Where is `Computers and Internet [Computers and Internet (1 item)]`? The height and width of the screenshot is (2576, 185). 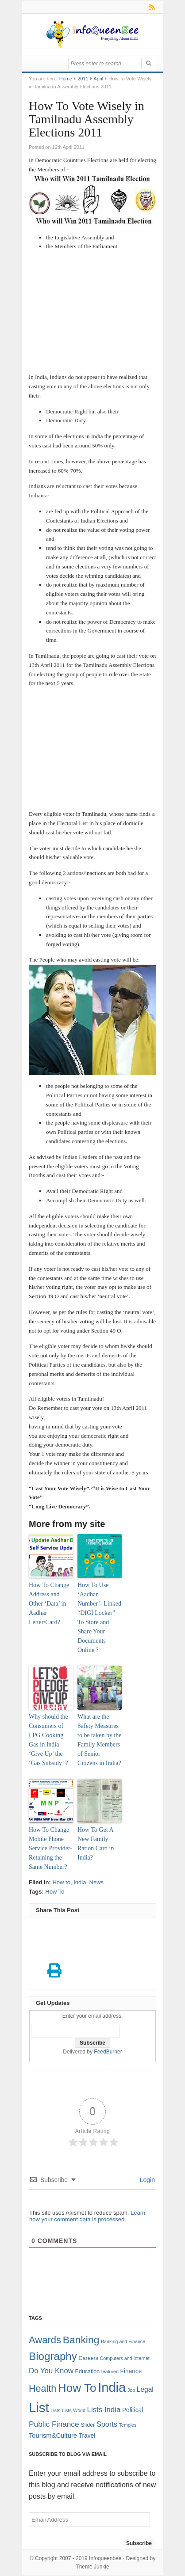 Computers and Internet [Computers and Internet (1 item)] is located at coordinates (125, 2358).